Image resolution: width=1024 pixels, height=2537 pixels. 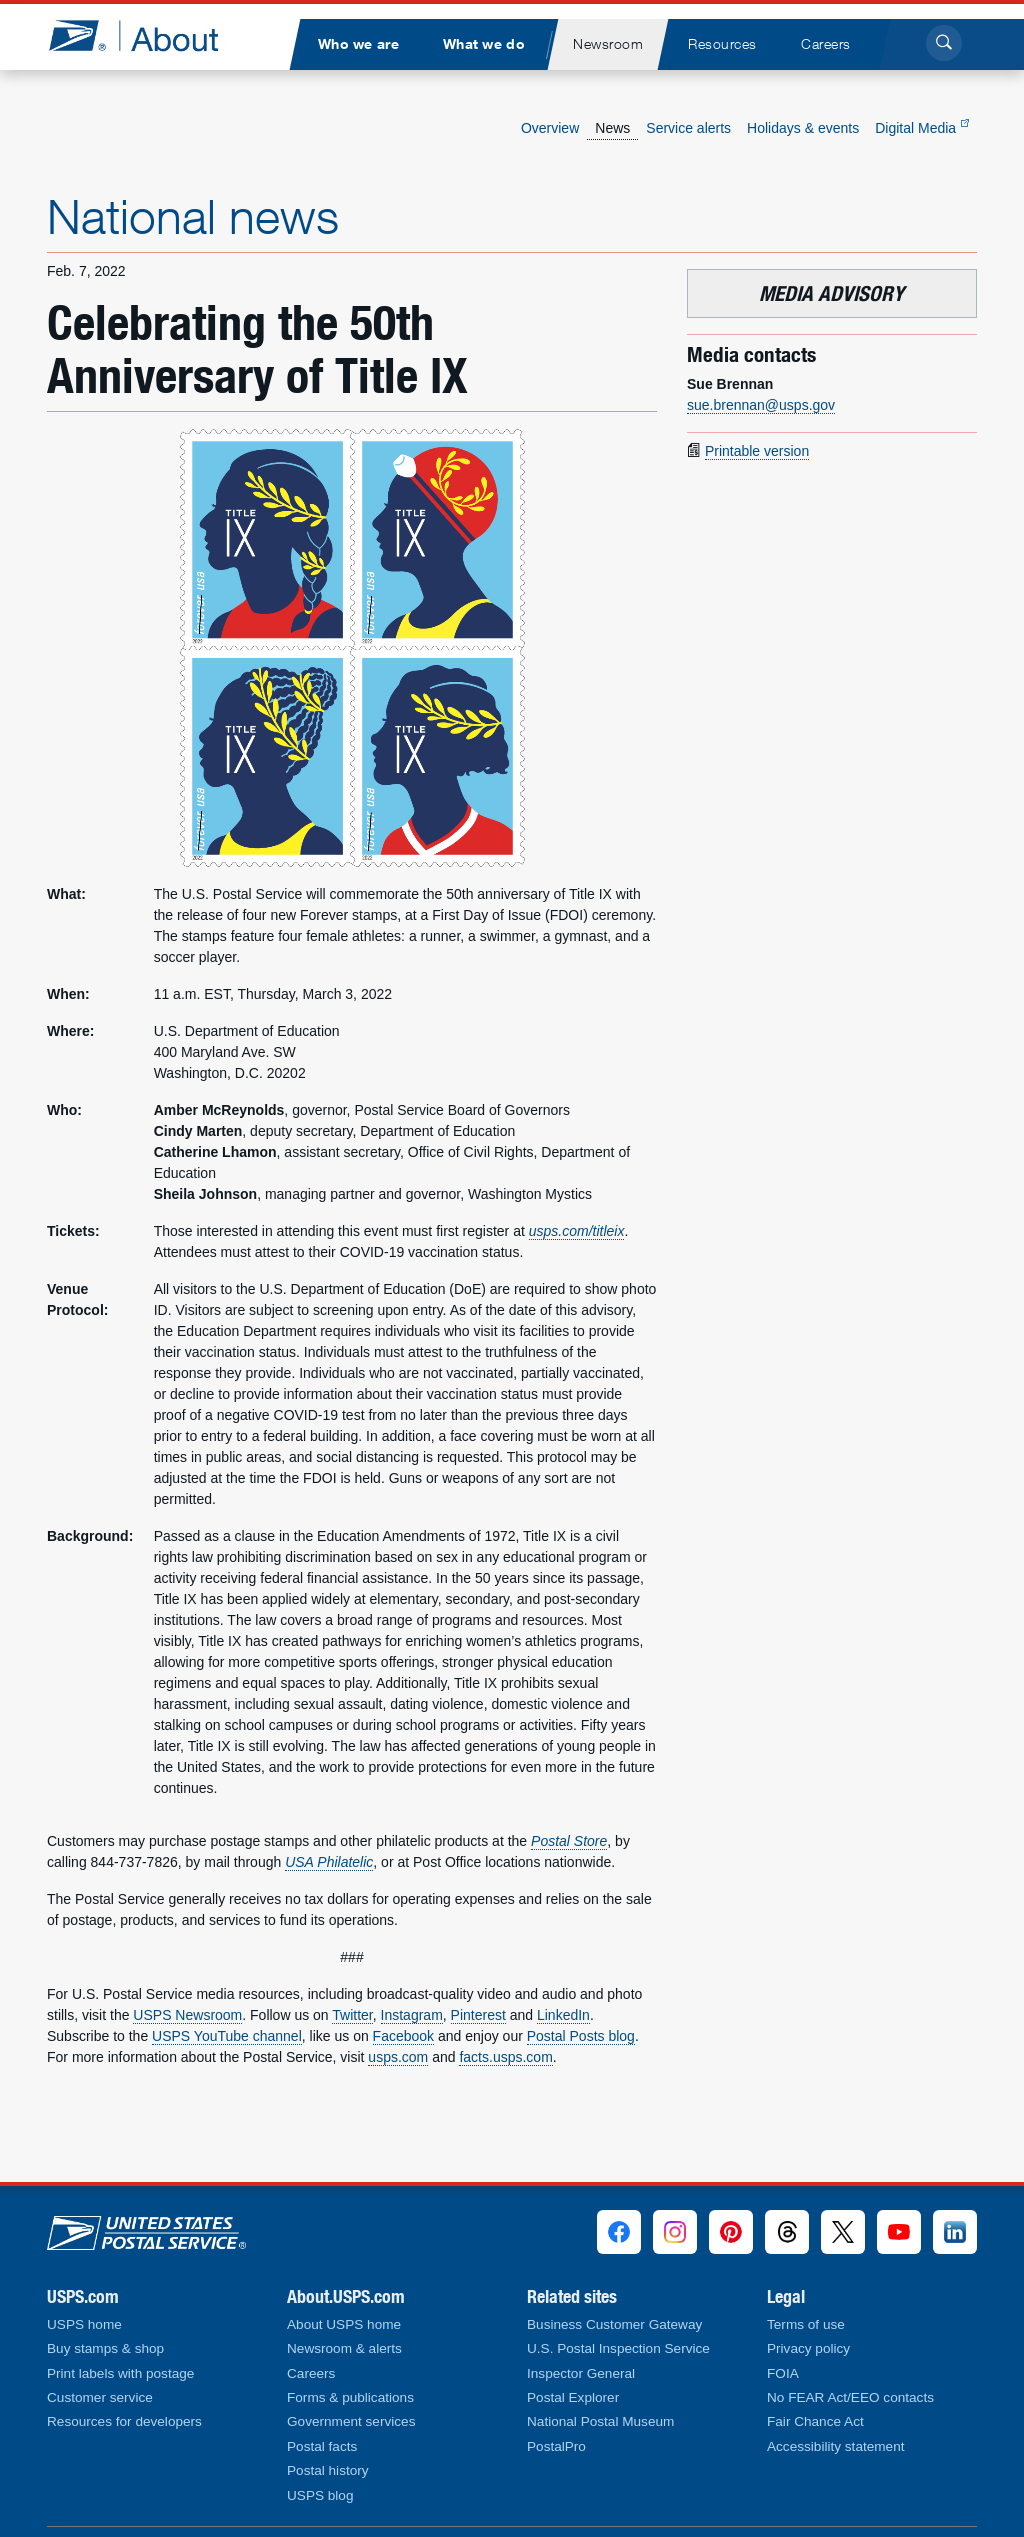 I want to click on Postal Posts blog, so click(x=581, y=2036).